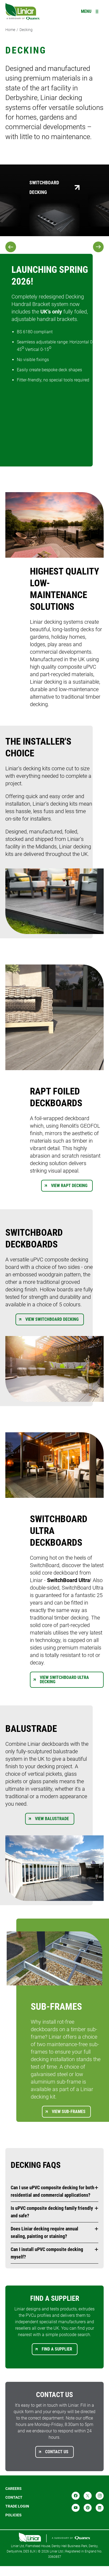 The width and height of the screenshot is (109, 2576). What do you see at coordinates (52, 1818) in the screenshot?
I see `View Balustrade` at bounding box center [52, 1818].